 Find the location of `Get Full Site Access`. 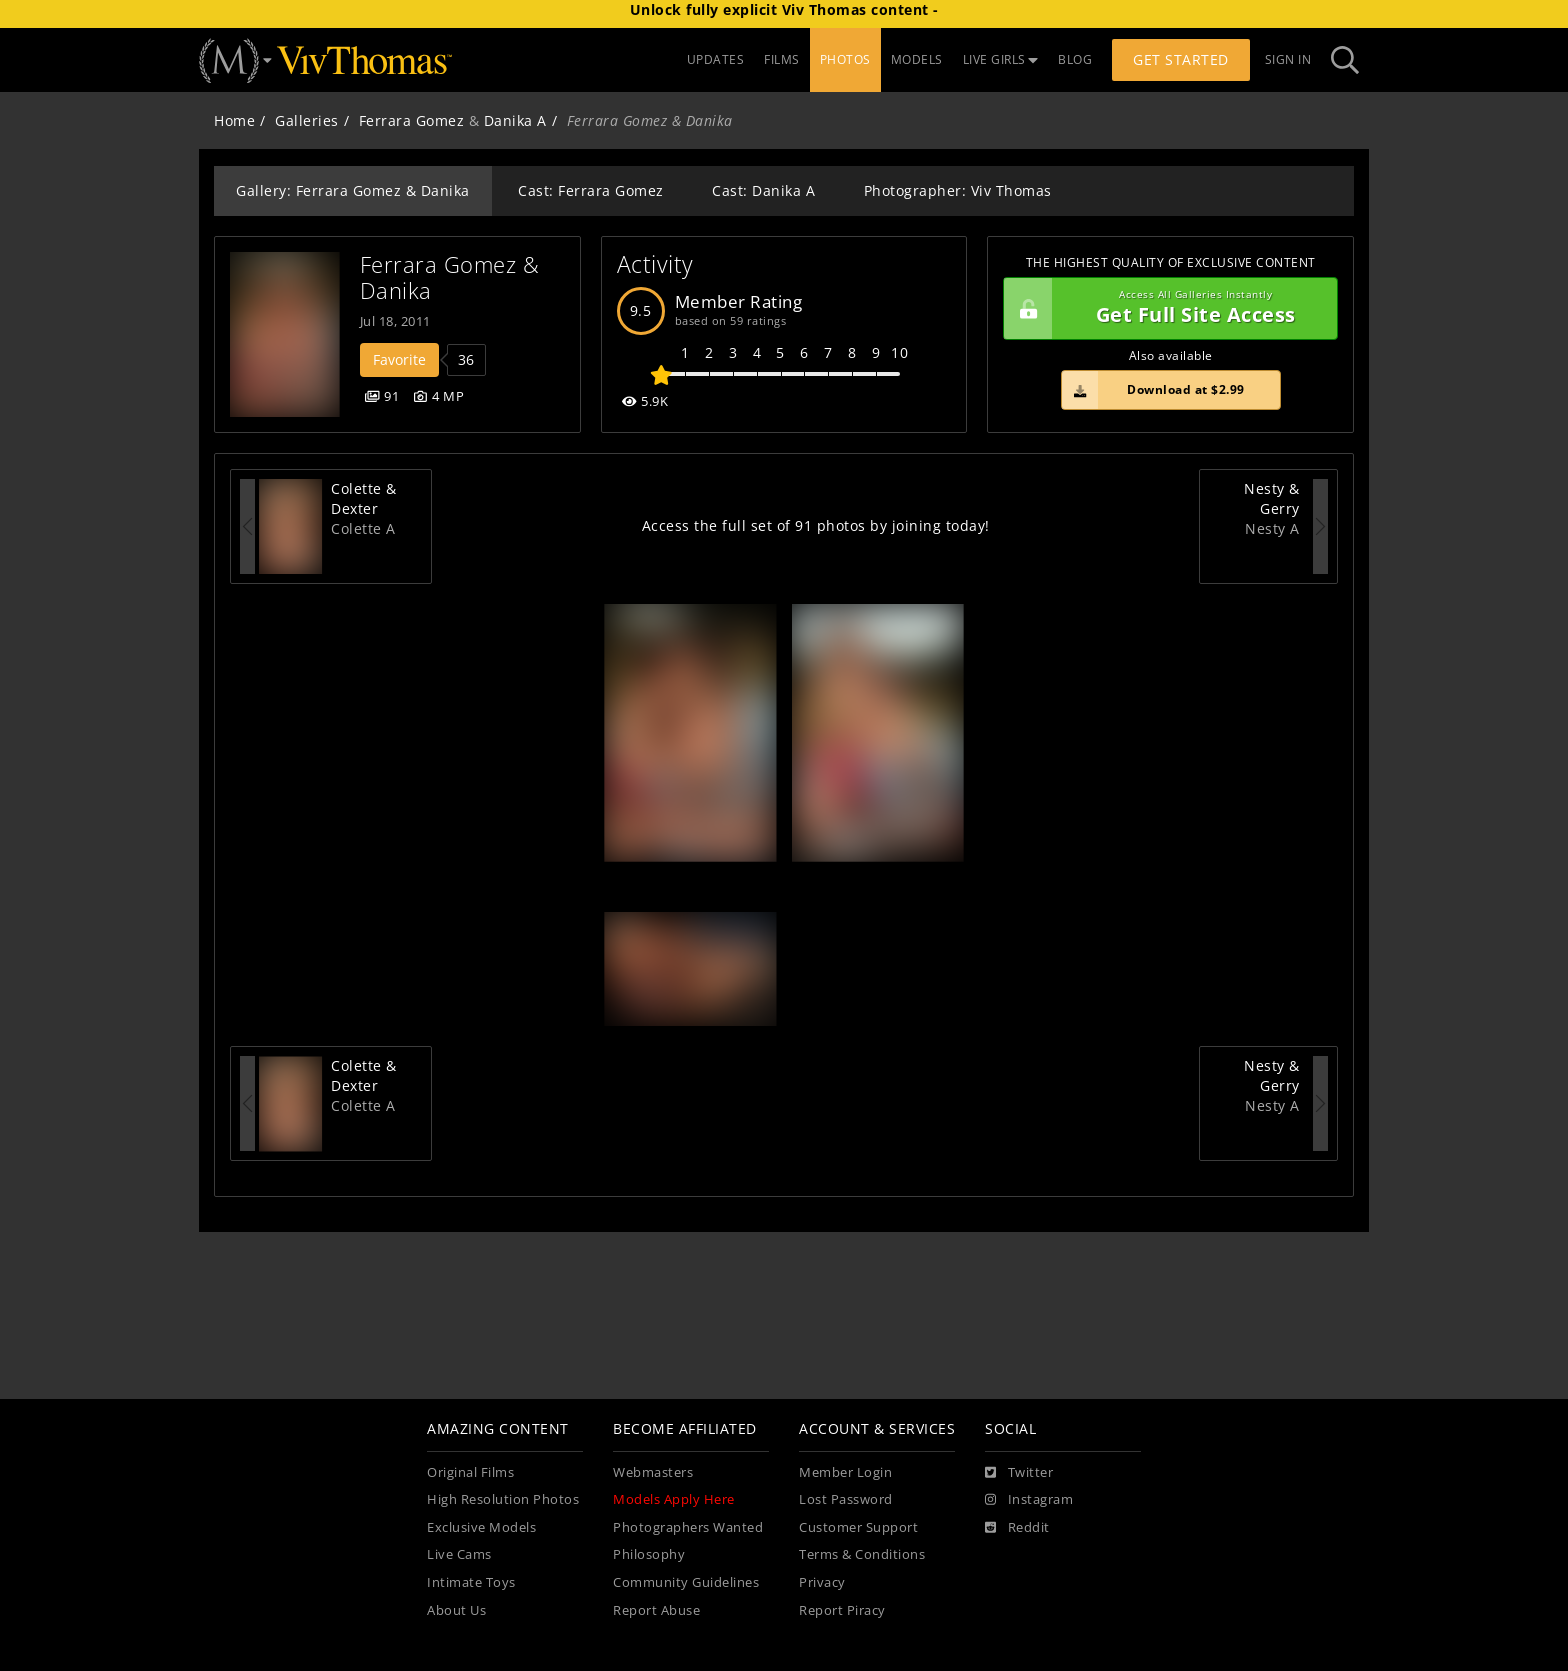

Get Full Site Access is located at coordinates (1165, 309).